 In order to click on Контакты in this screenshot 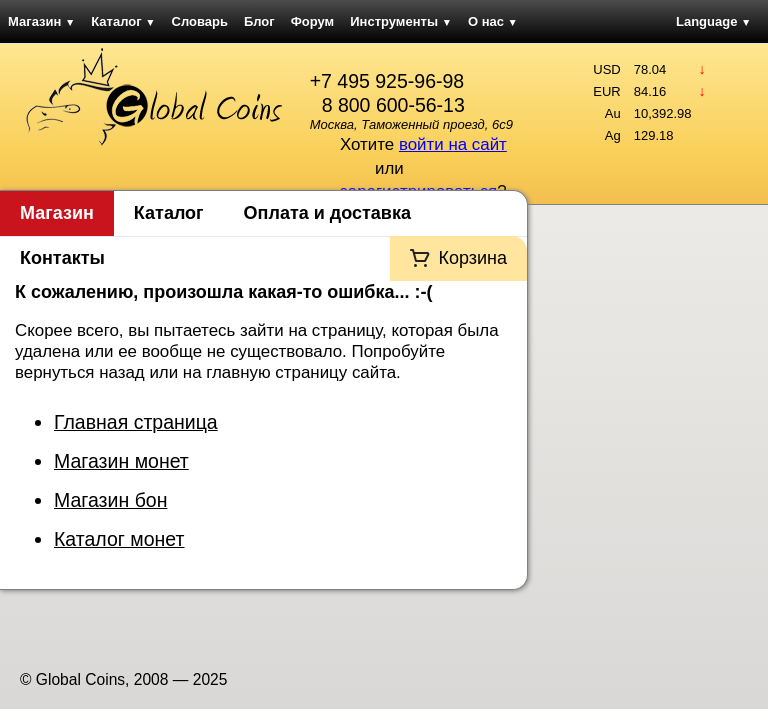, I will do `click(62, 258)`.